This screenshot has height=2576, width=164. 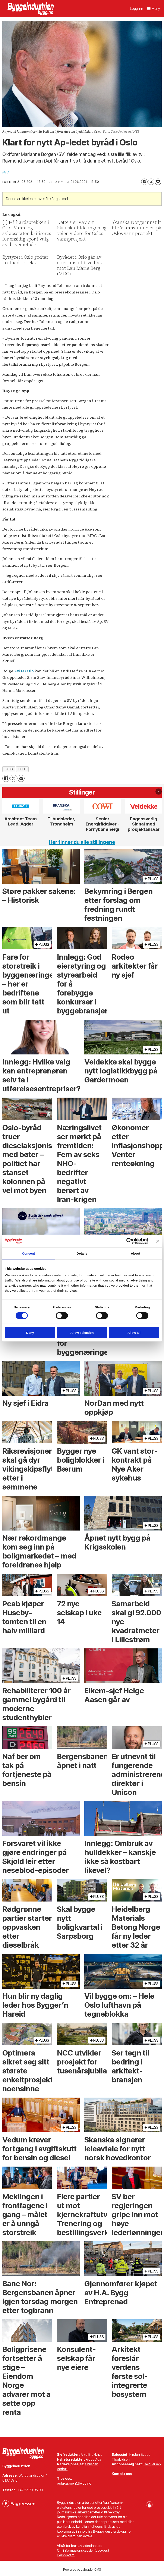 What do you see at coordinates (158, 182) in the screenshot?
I see `[Del via e-mail]` at bounding box center [158, 182].